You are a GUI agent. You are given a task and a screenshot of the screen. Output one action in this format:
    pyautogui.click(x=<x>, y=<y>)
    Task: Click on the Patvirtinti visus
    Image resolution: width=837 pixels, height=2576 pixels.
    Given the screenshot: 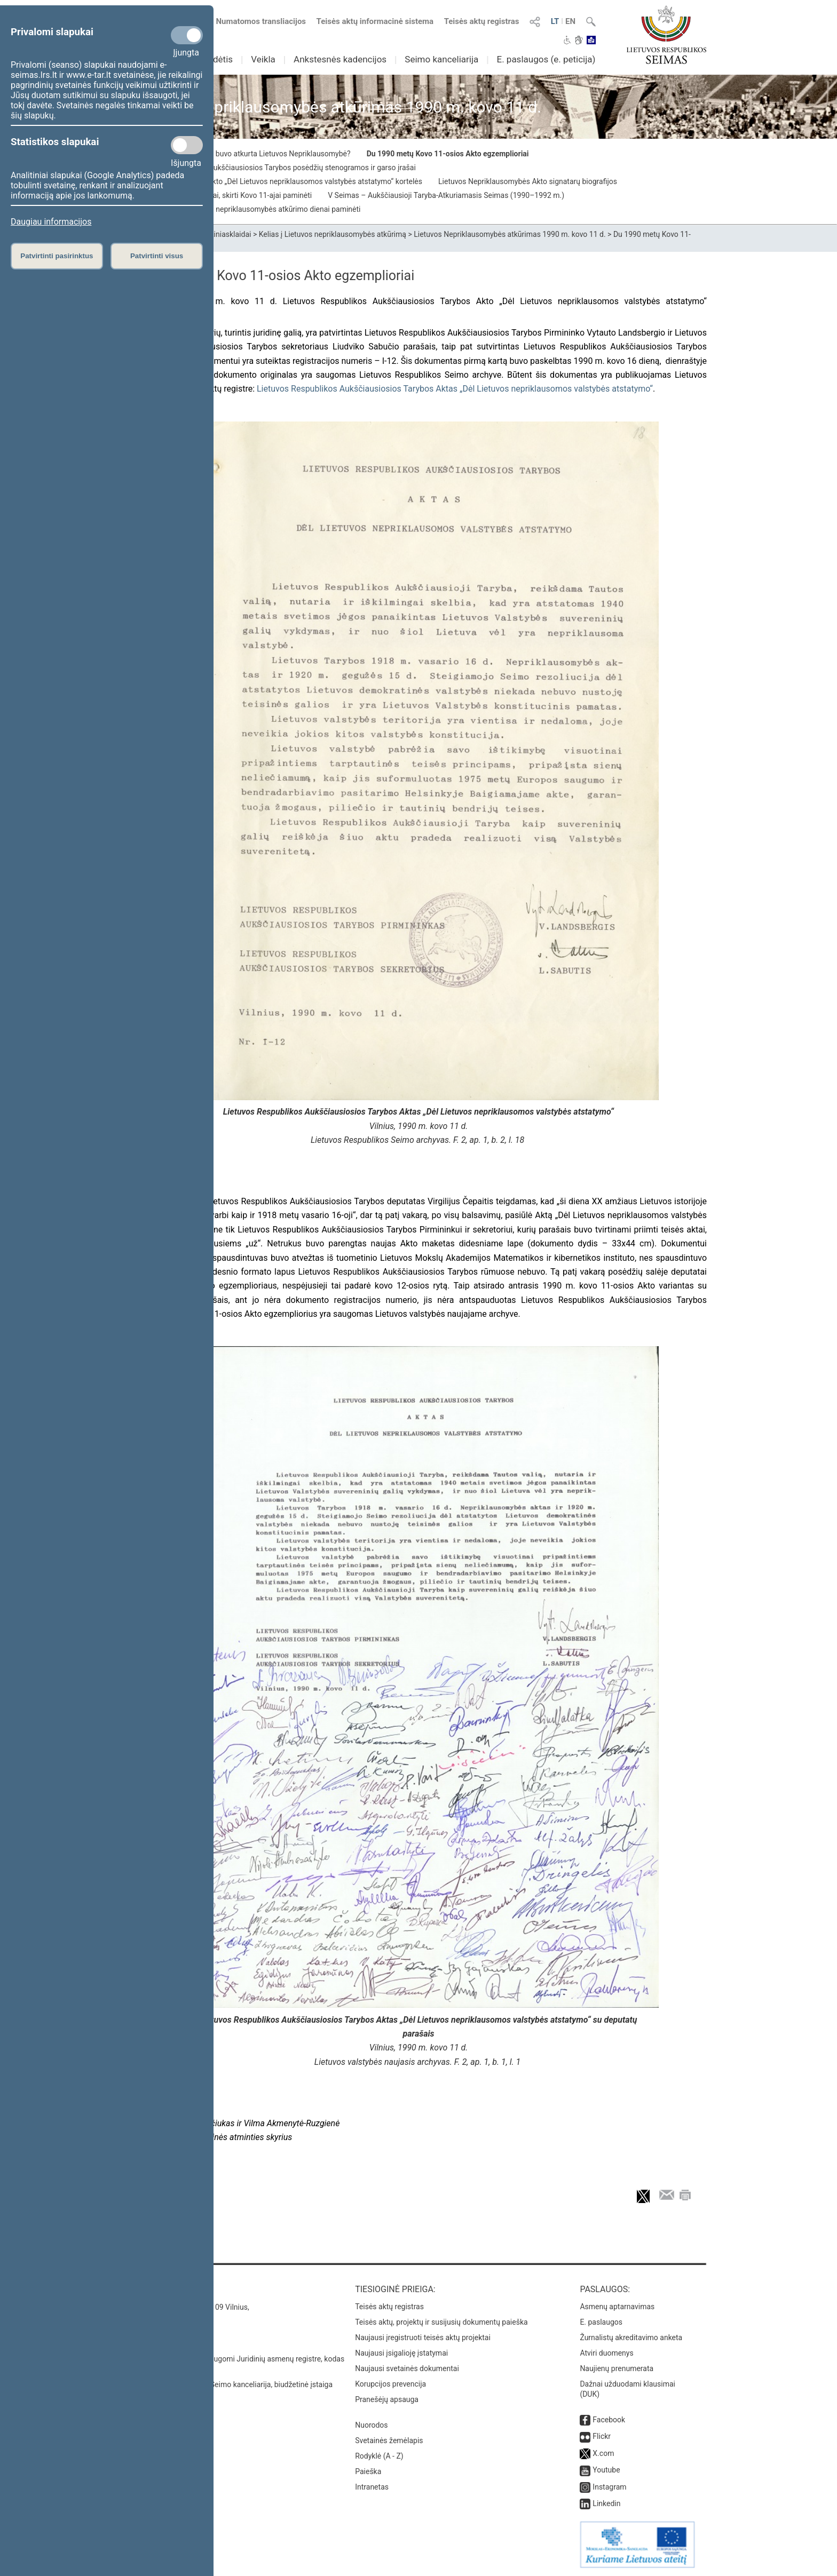 What is the action you would take?
    pyautogui.click(x=156, y=256)
    